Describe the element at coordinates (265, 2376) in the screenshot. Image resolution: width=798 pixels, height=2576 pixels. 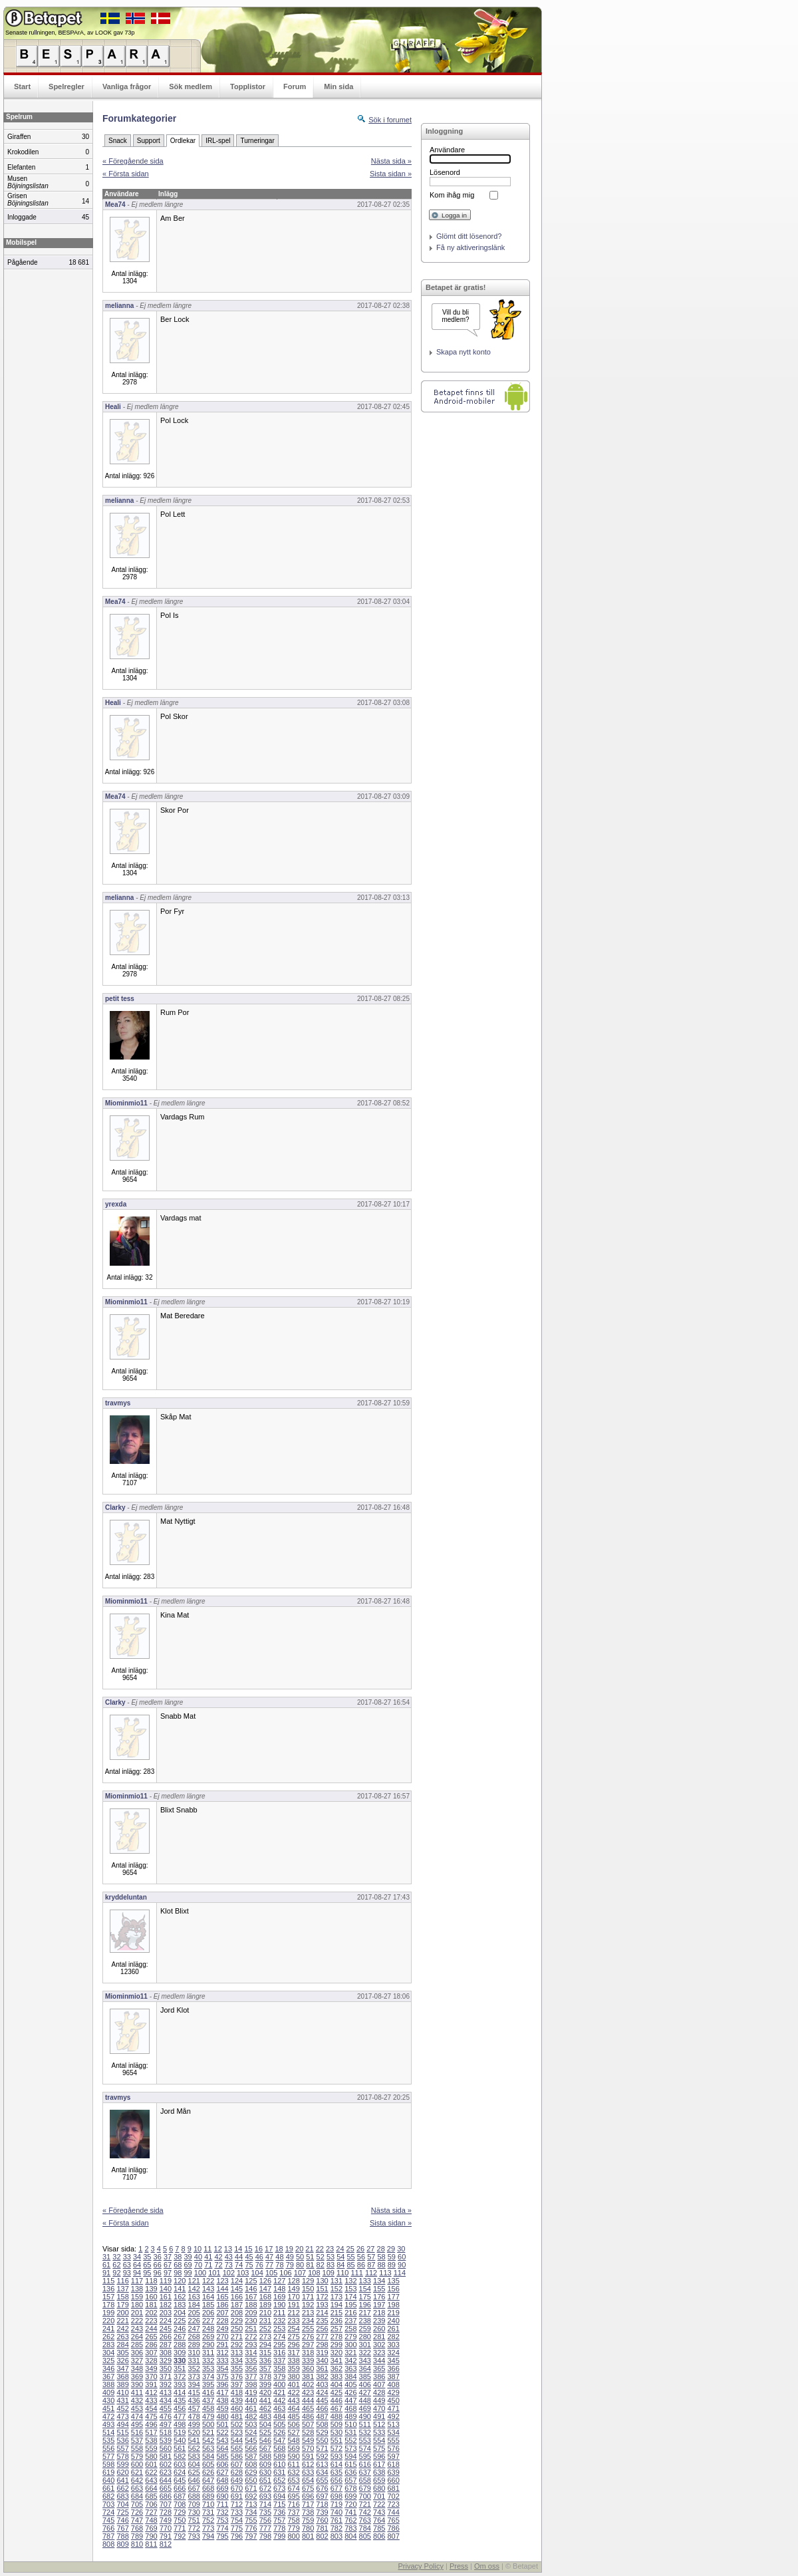
I see `378` at that location.